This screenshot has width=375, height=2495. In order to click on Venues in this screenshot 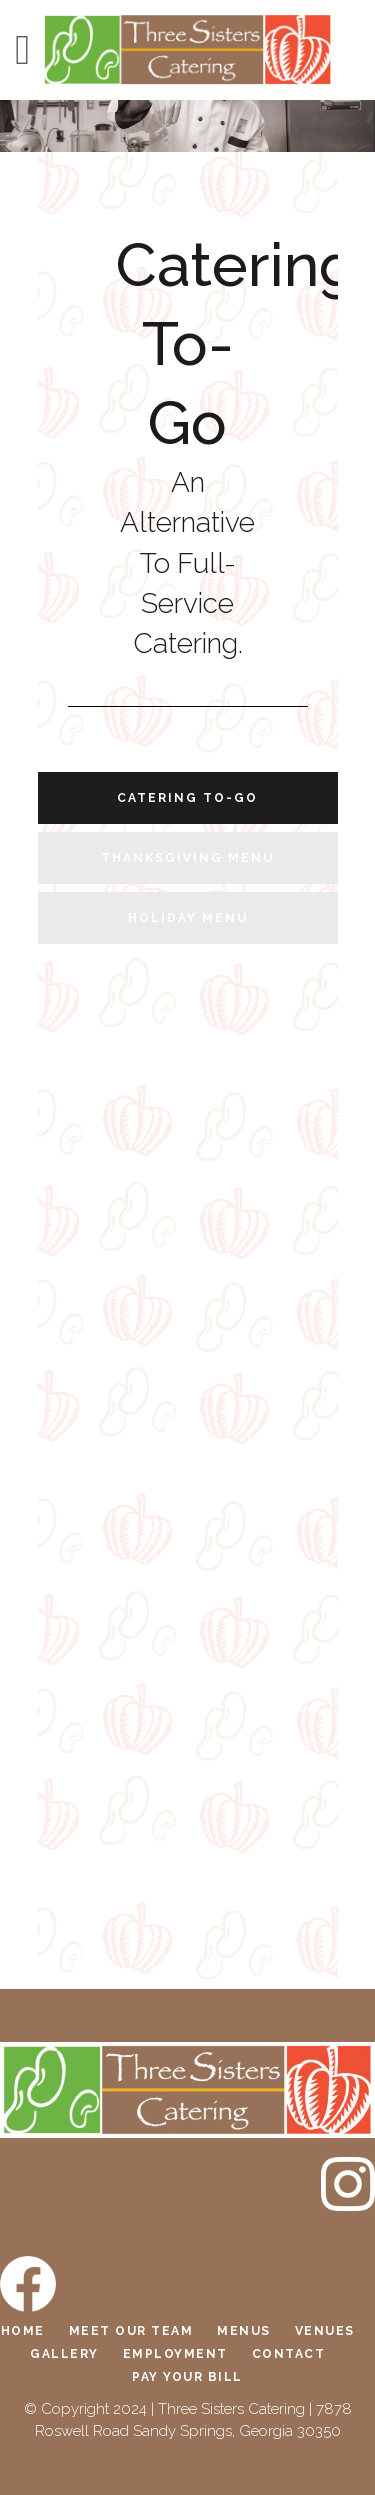, I will do `click(325, 2331)`.